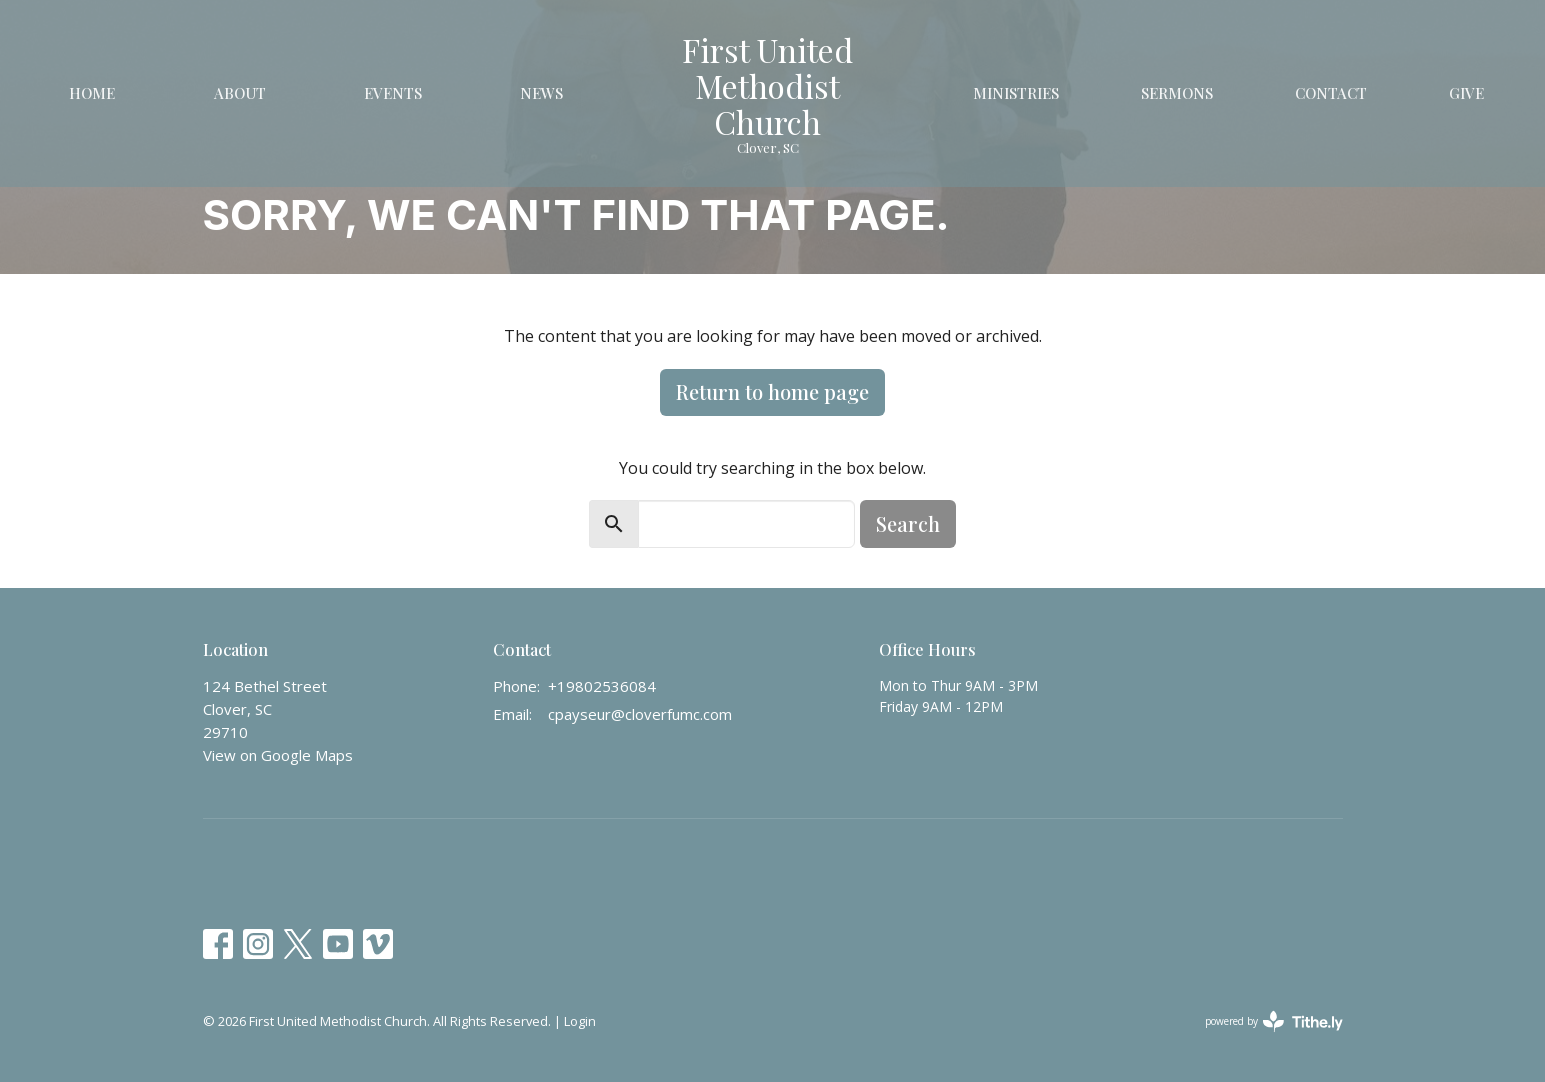 The height and width of the screenshot is (1082, 1545). Describe the element at coordinates (1331, 93) in the screenshot. I see `Contact` at that location.